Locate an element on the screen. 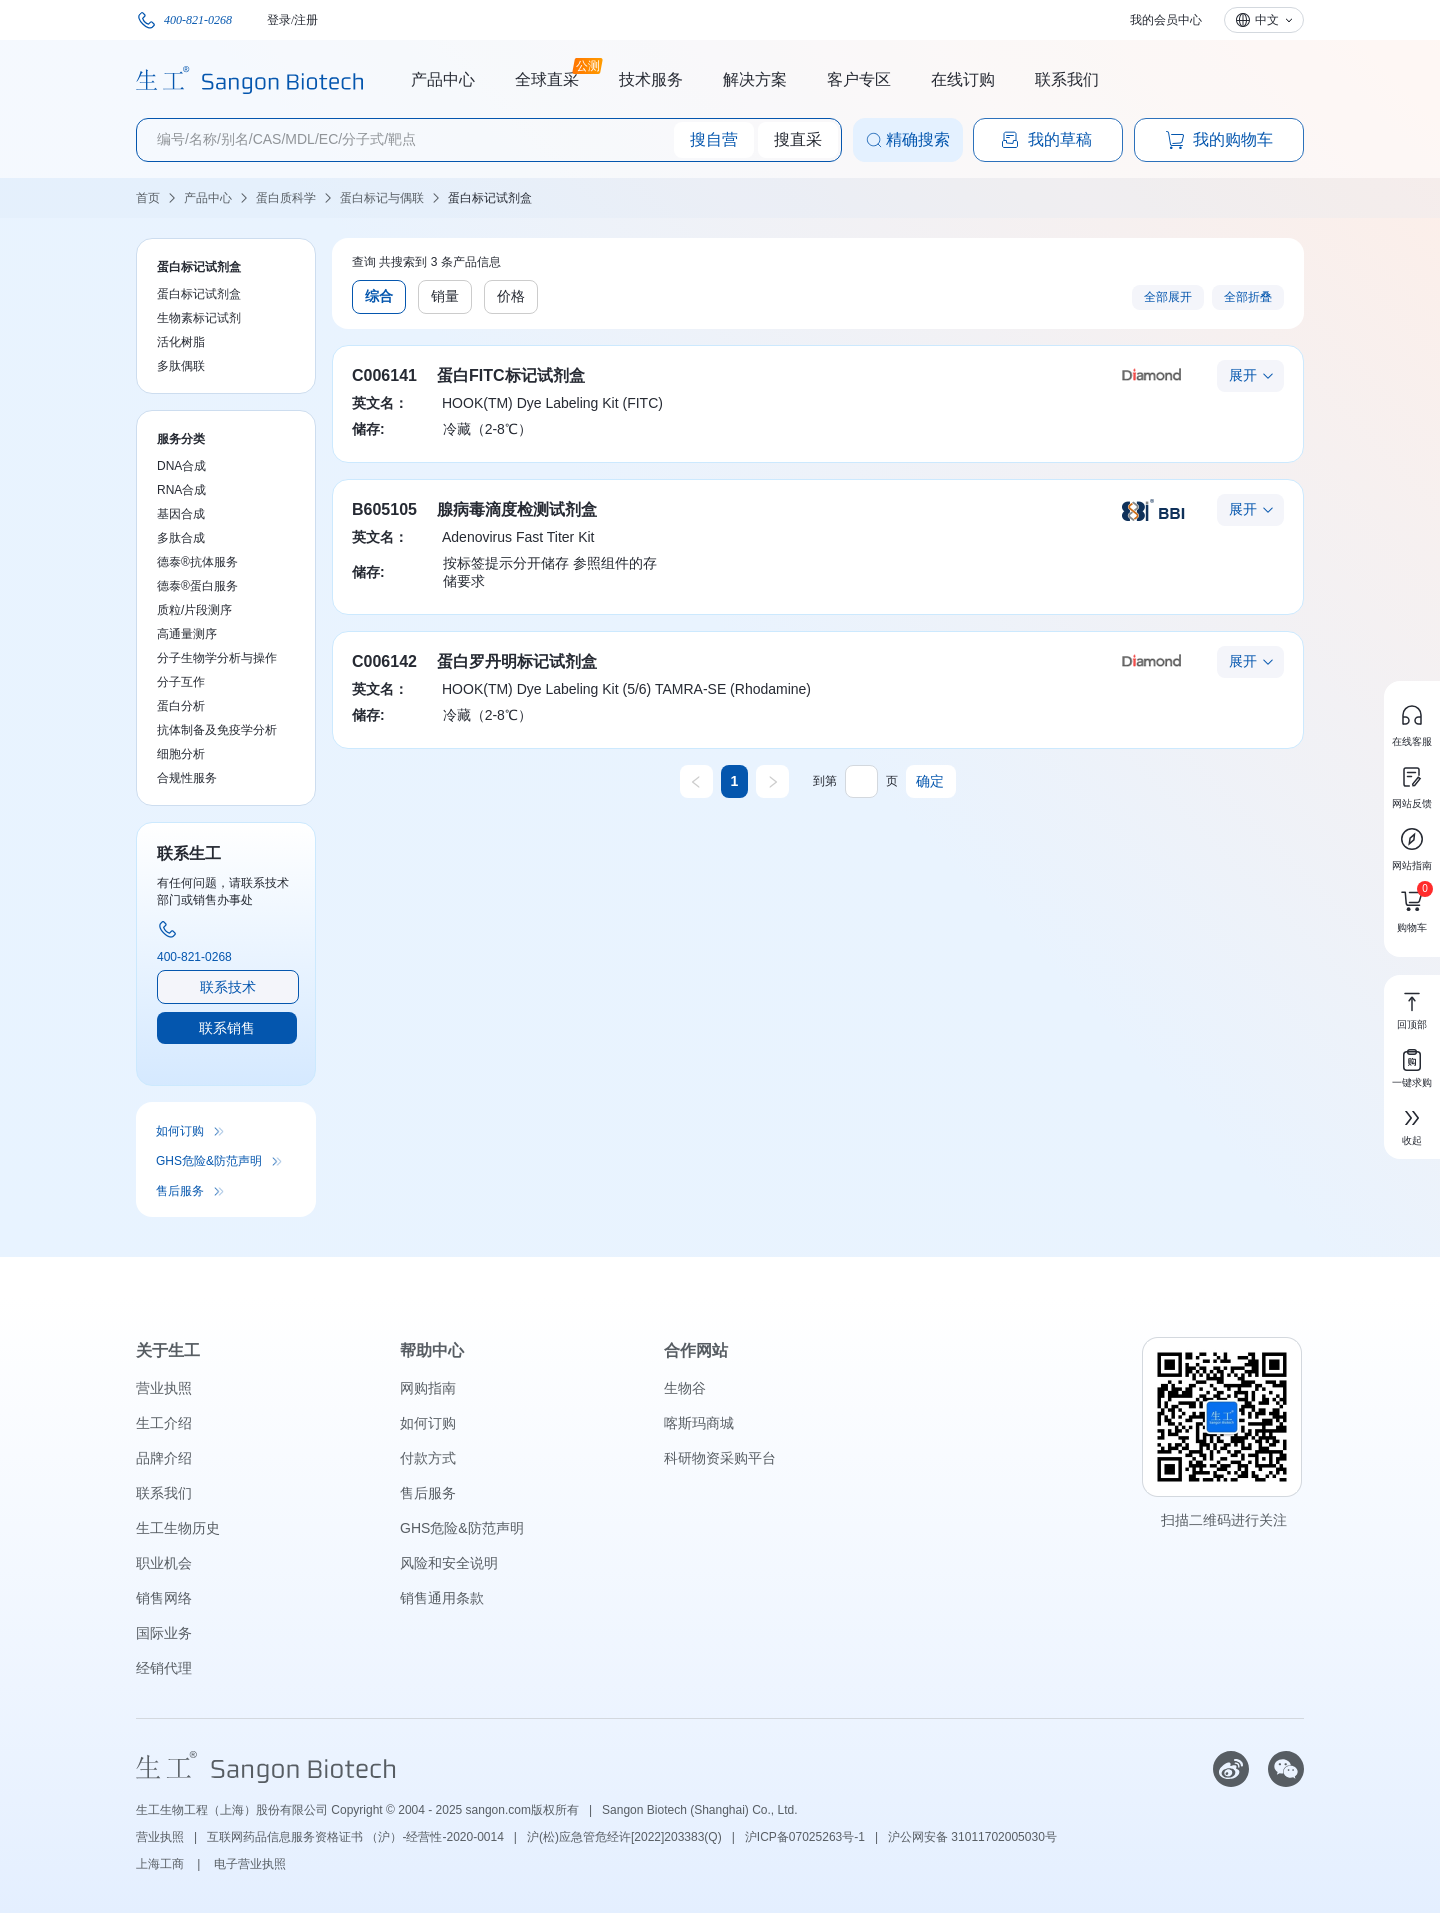  生工介绍 is located at coordinates (164, 1423).